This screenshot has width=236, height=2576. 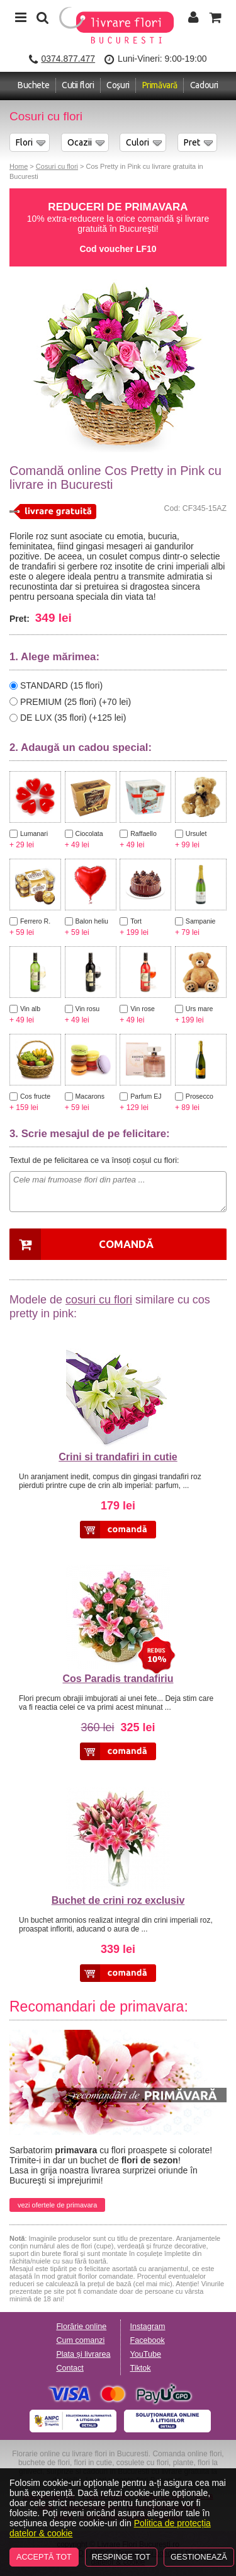 What do you see at coordinates (83, 2354) in the screenshot?
I see `Plata și livrarea` at bounding box center [83, 2354].